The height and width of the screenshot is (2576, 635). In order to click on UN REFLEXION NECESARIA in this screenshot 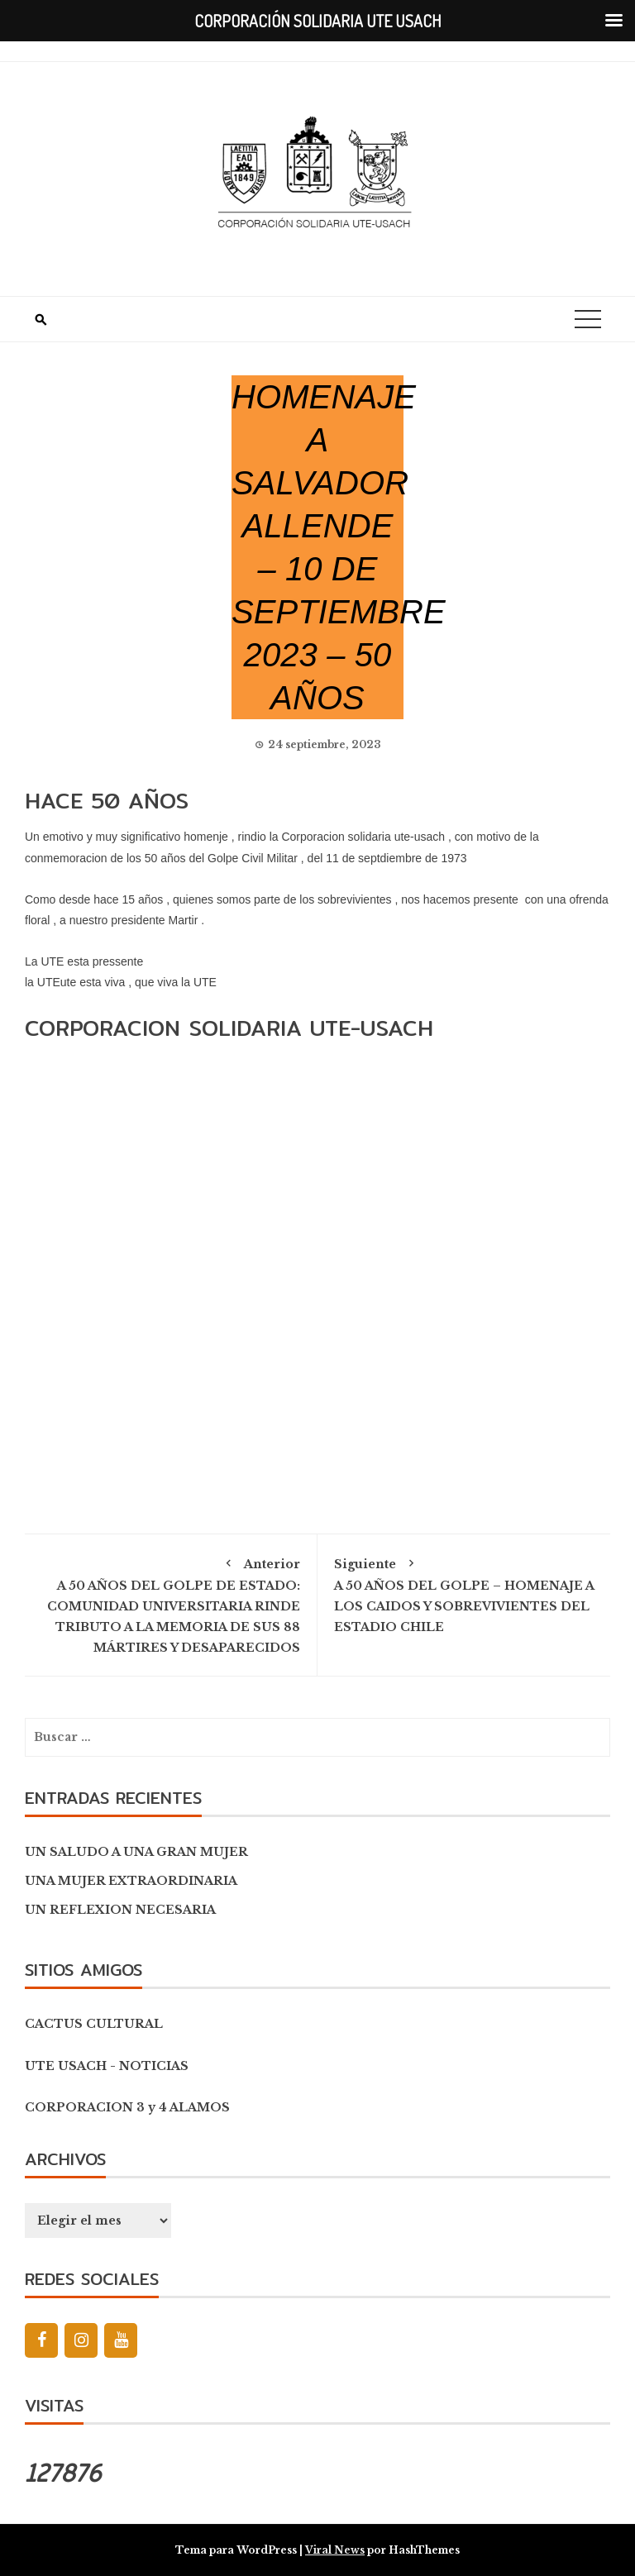, I will do `click(120, 1909)`.